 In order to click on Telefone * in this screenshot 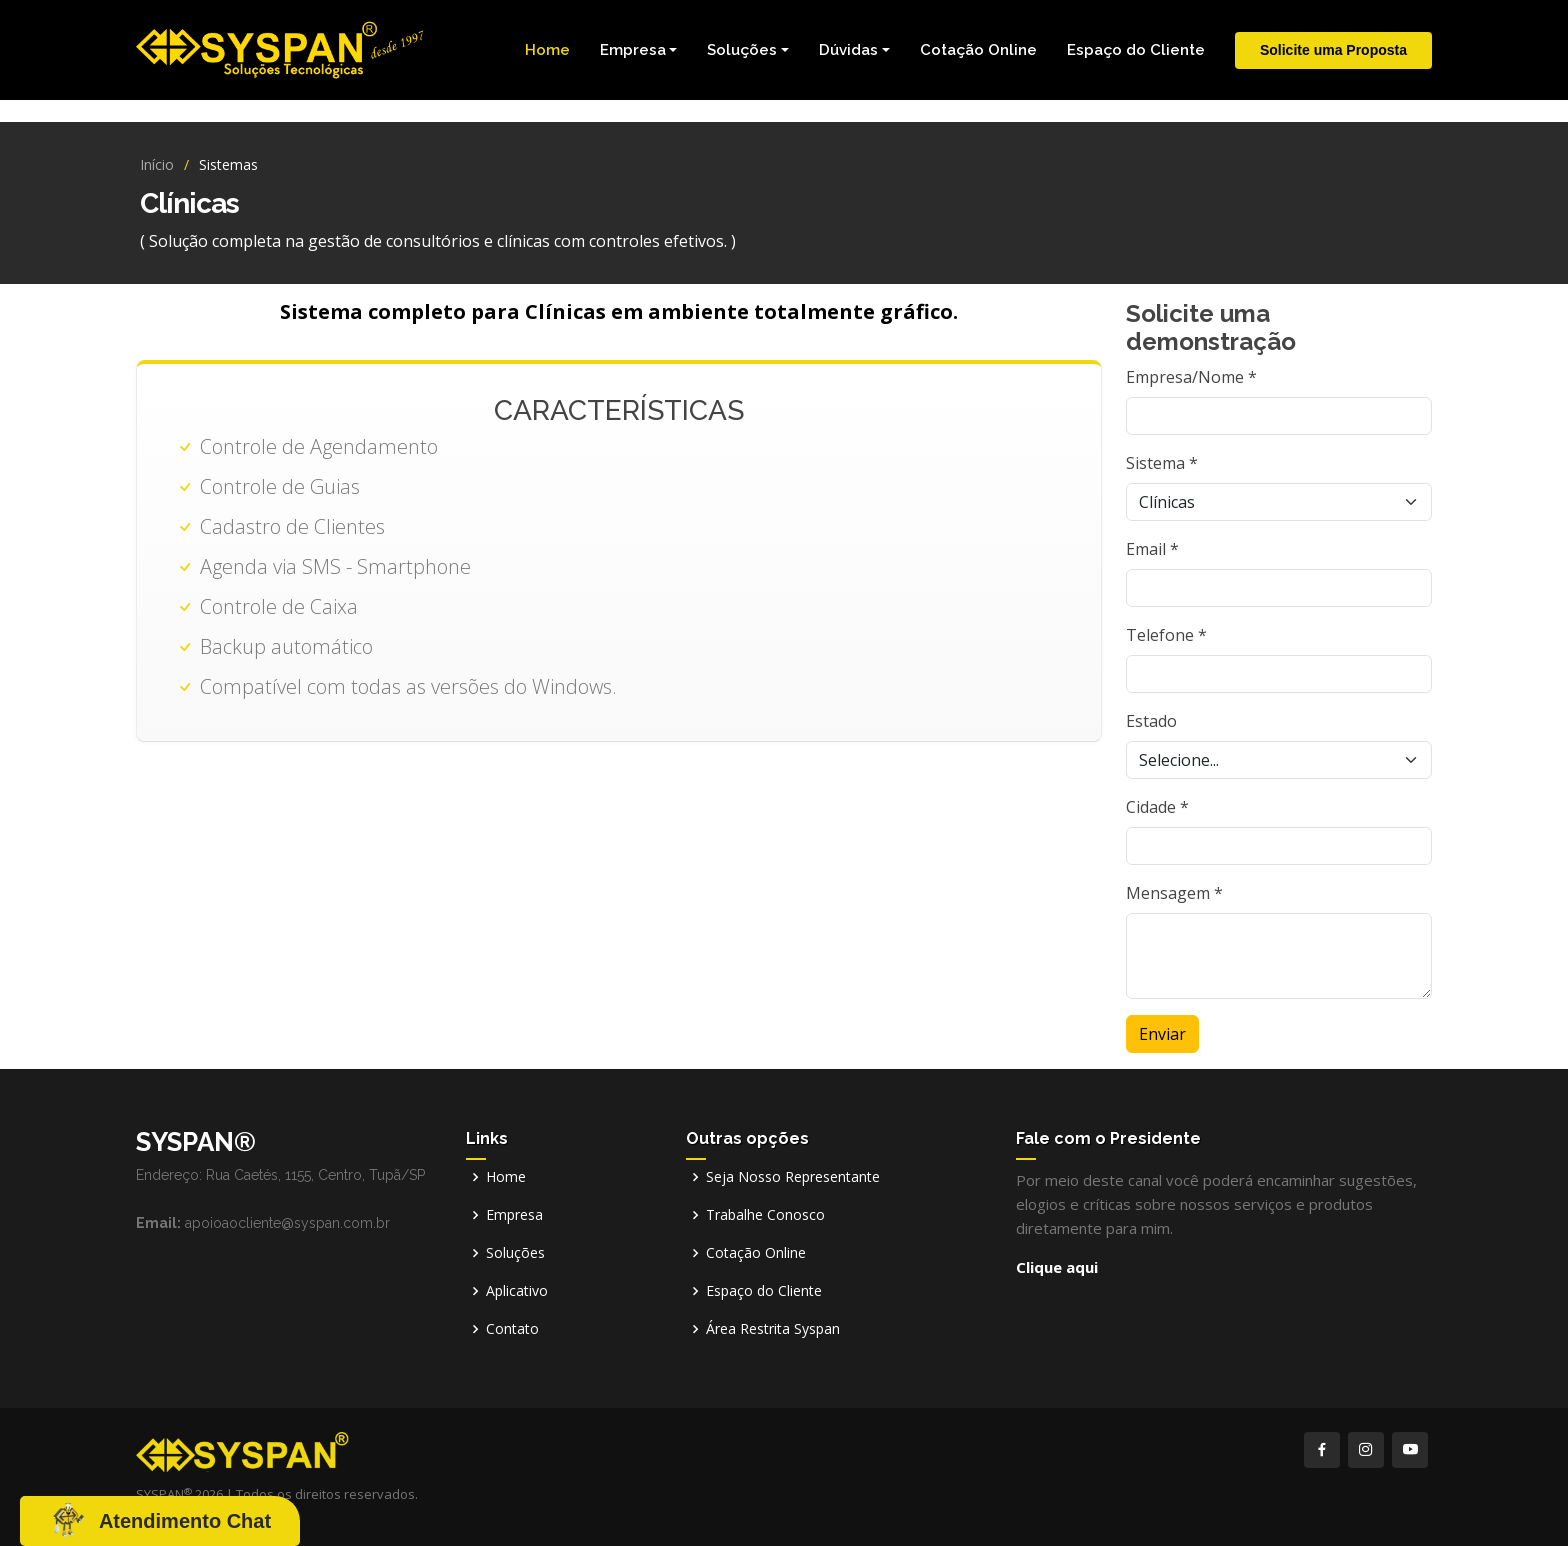, I will do `click(1166, 635)`.